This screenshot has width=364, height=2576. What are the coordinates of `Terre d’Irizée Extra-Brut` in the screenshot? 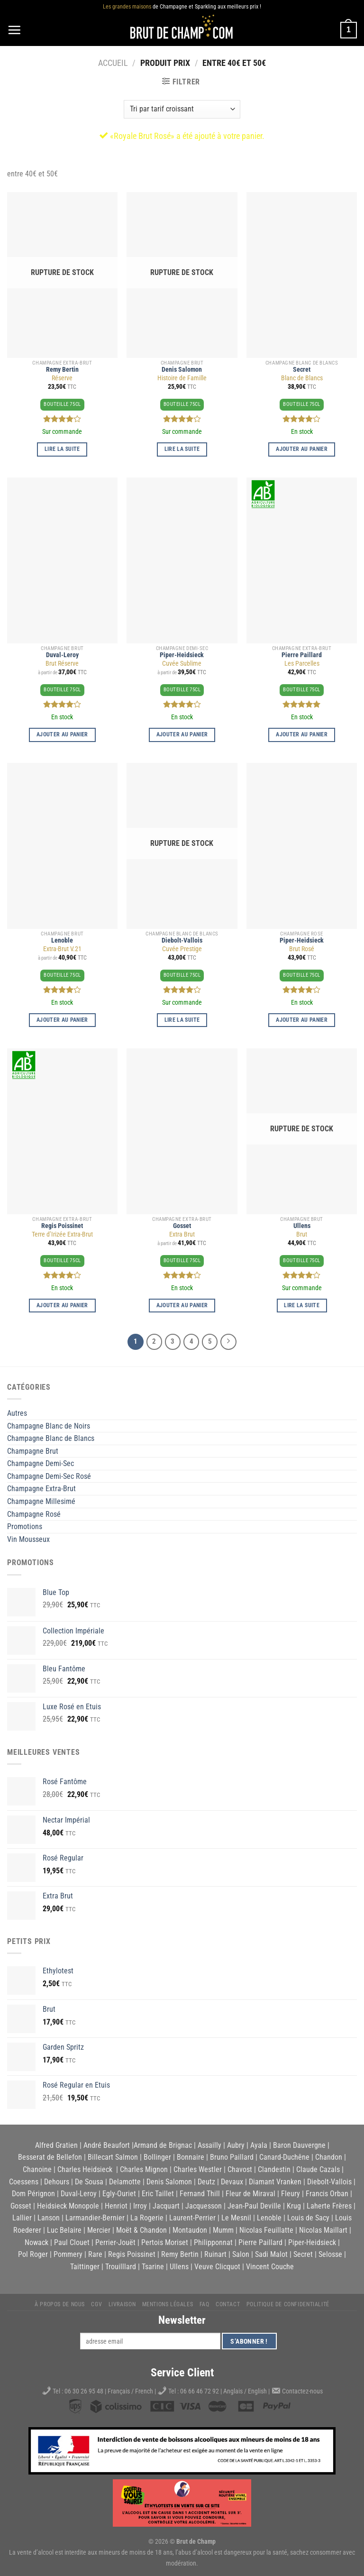 It's located at (62, 1234).